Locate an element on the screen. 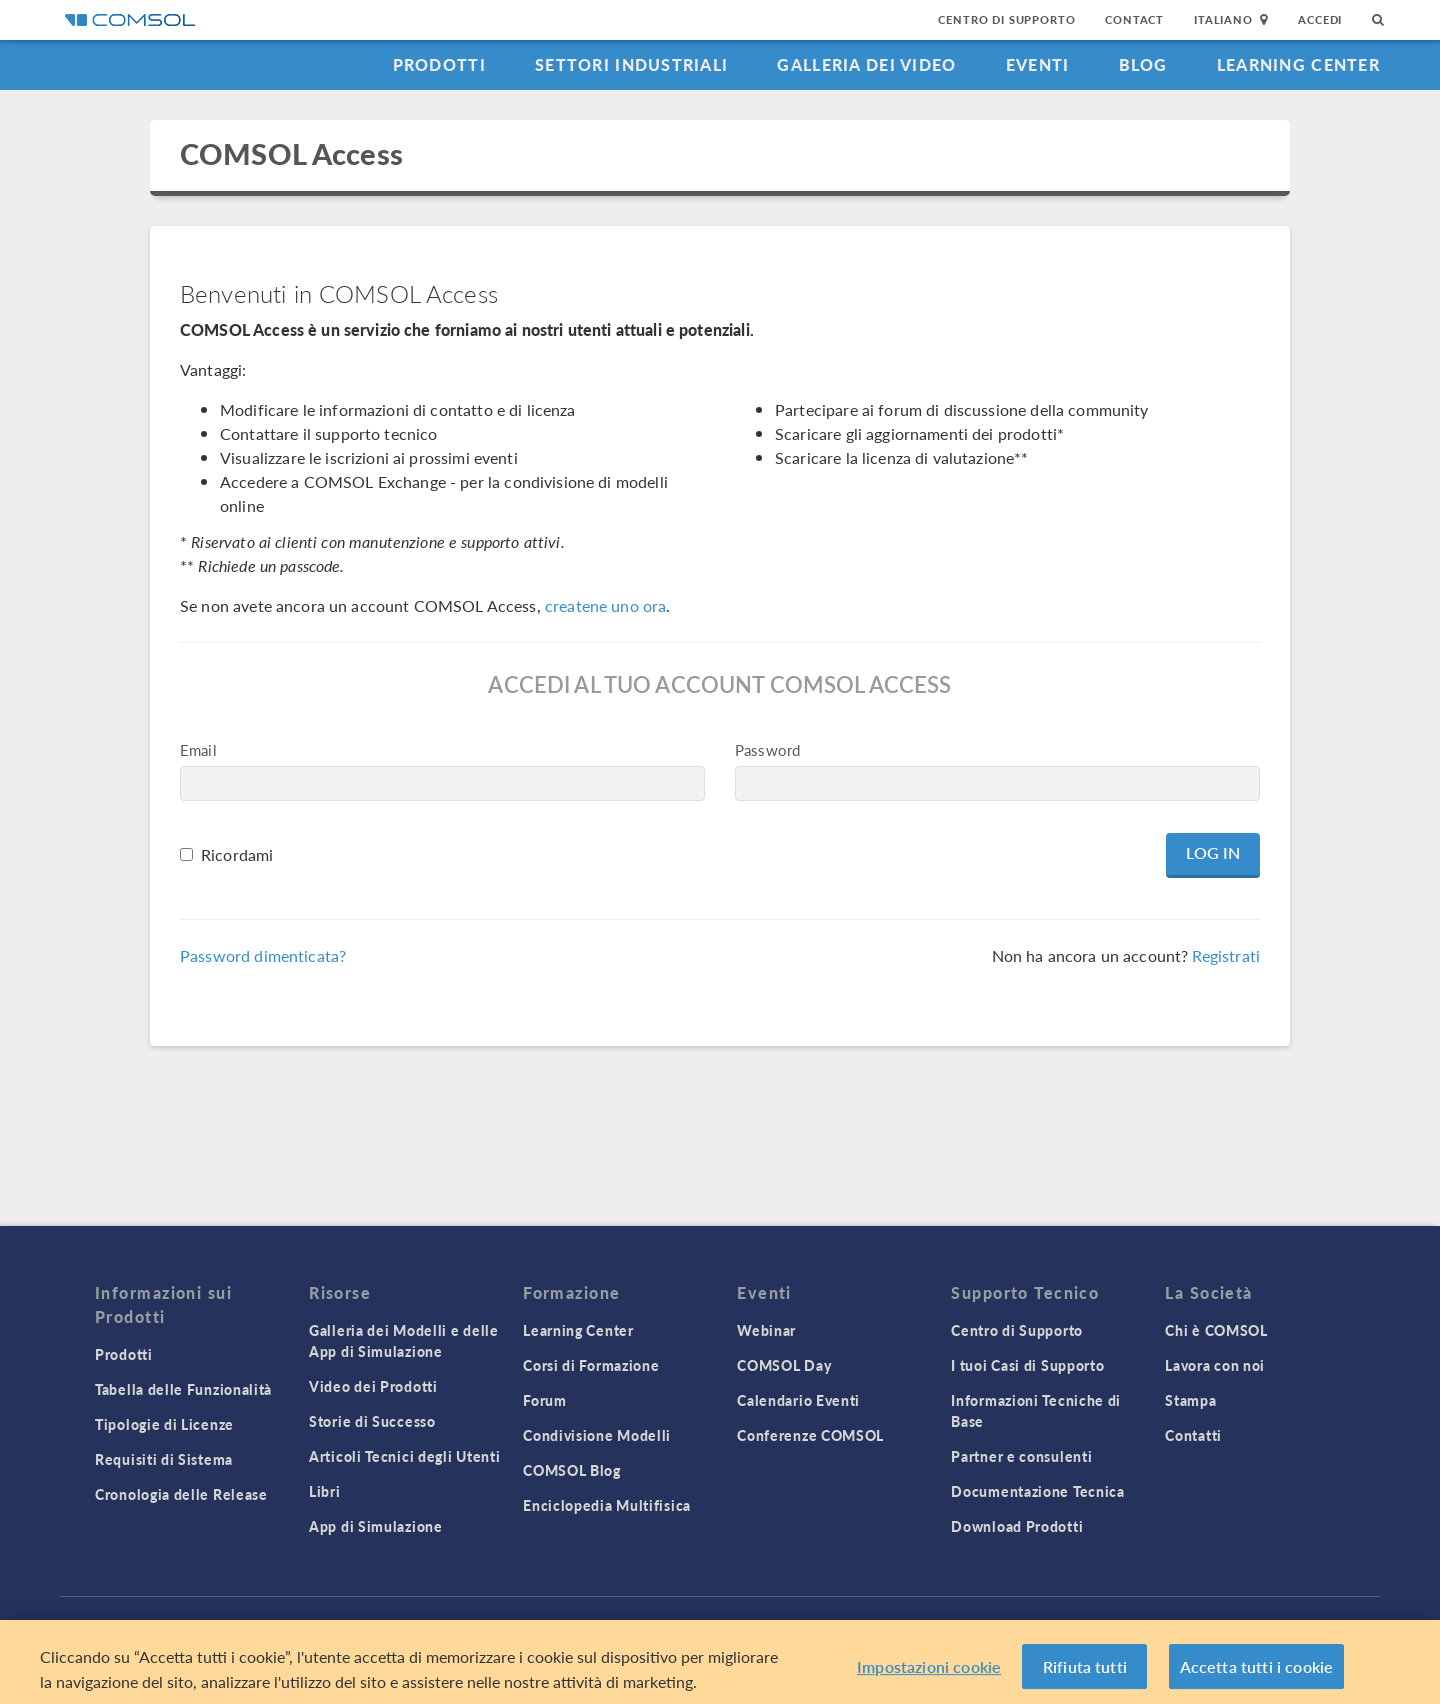 The height and width of the screenshot is (1704, 1440). Registrati is located at coordinates (1226, 955).